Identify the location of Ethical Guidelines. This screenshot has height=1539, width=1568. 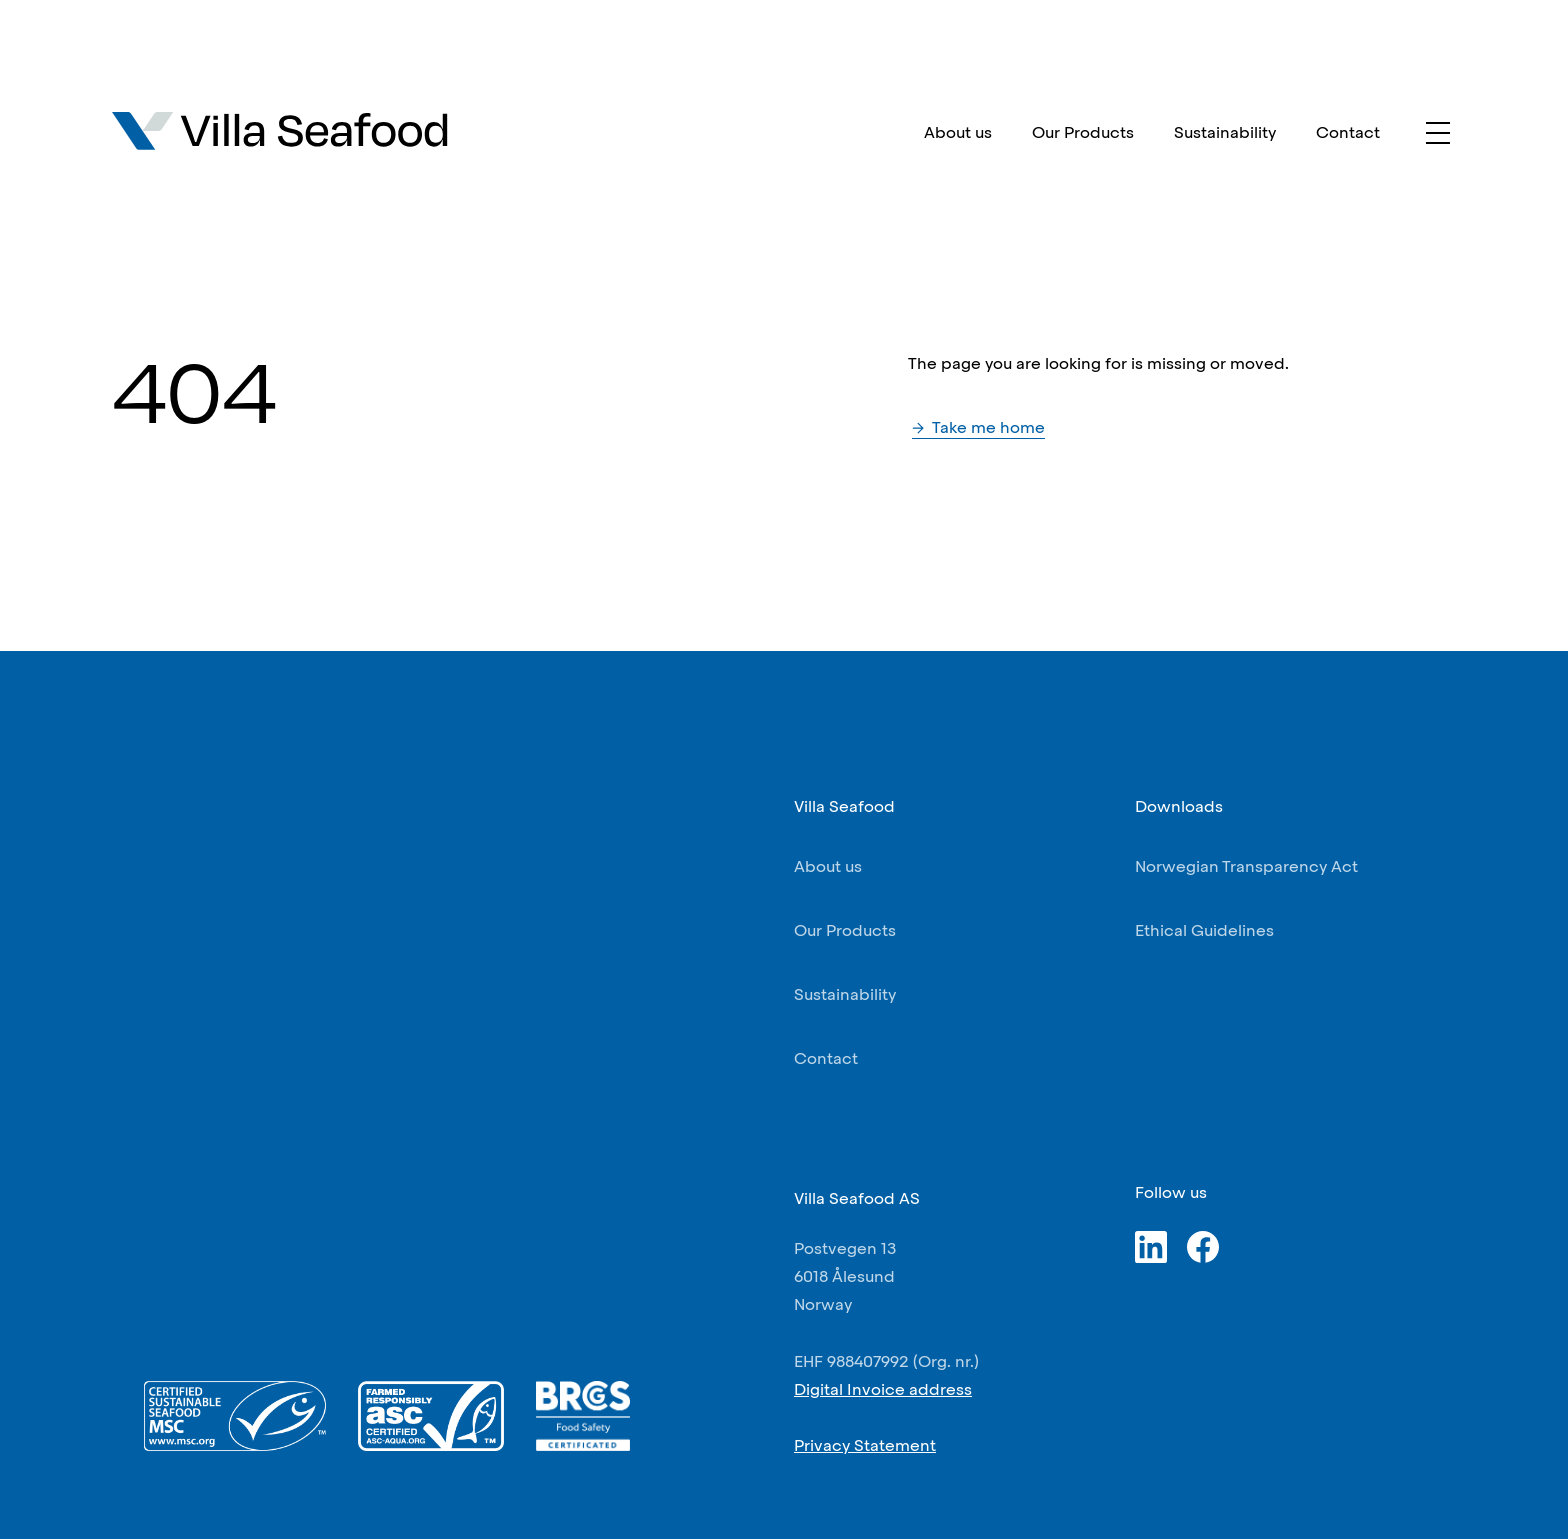
(1204, 930).